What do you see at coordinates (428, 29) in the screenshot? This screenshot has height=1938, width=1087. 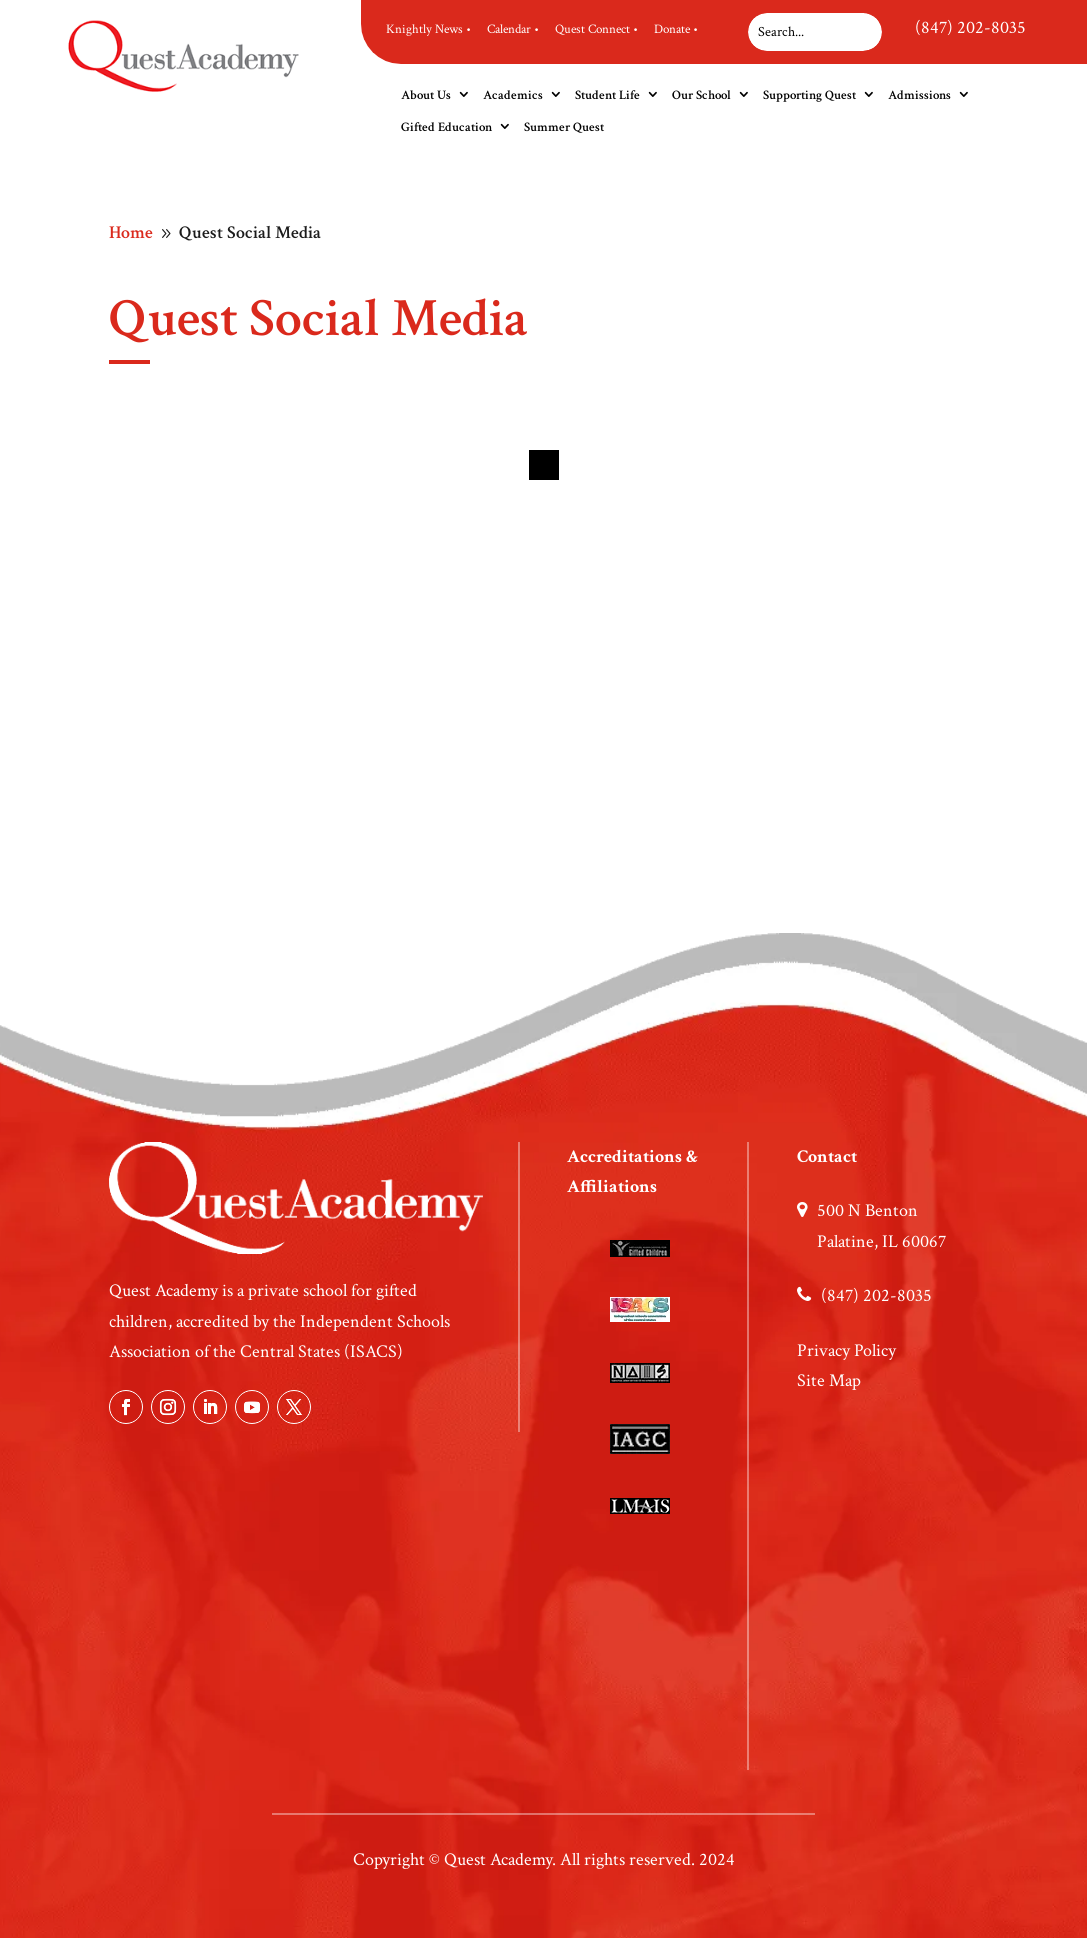 I see `Knightly News •` at bounding box center [428, 29].